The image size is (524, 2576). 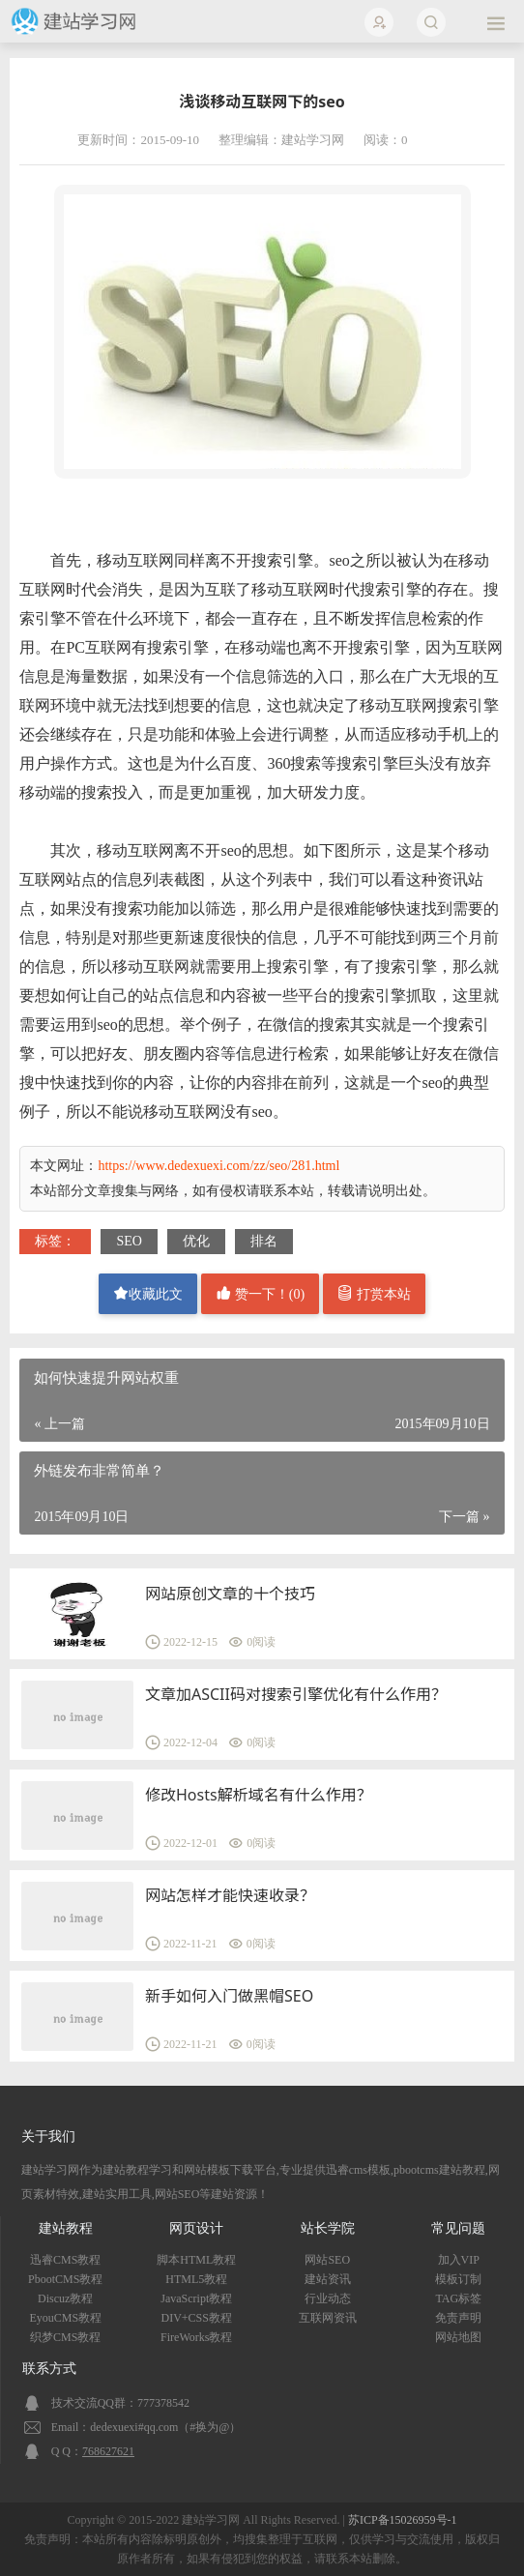 I want to click on 优化, so click(x=196, y=1241).